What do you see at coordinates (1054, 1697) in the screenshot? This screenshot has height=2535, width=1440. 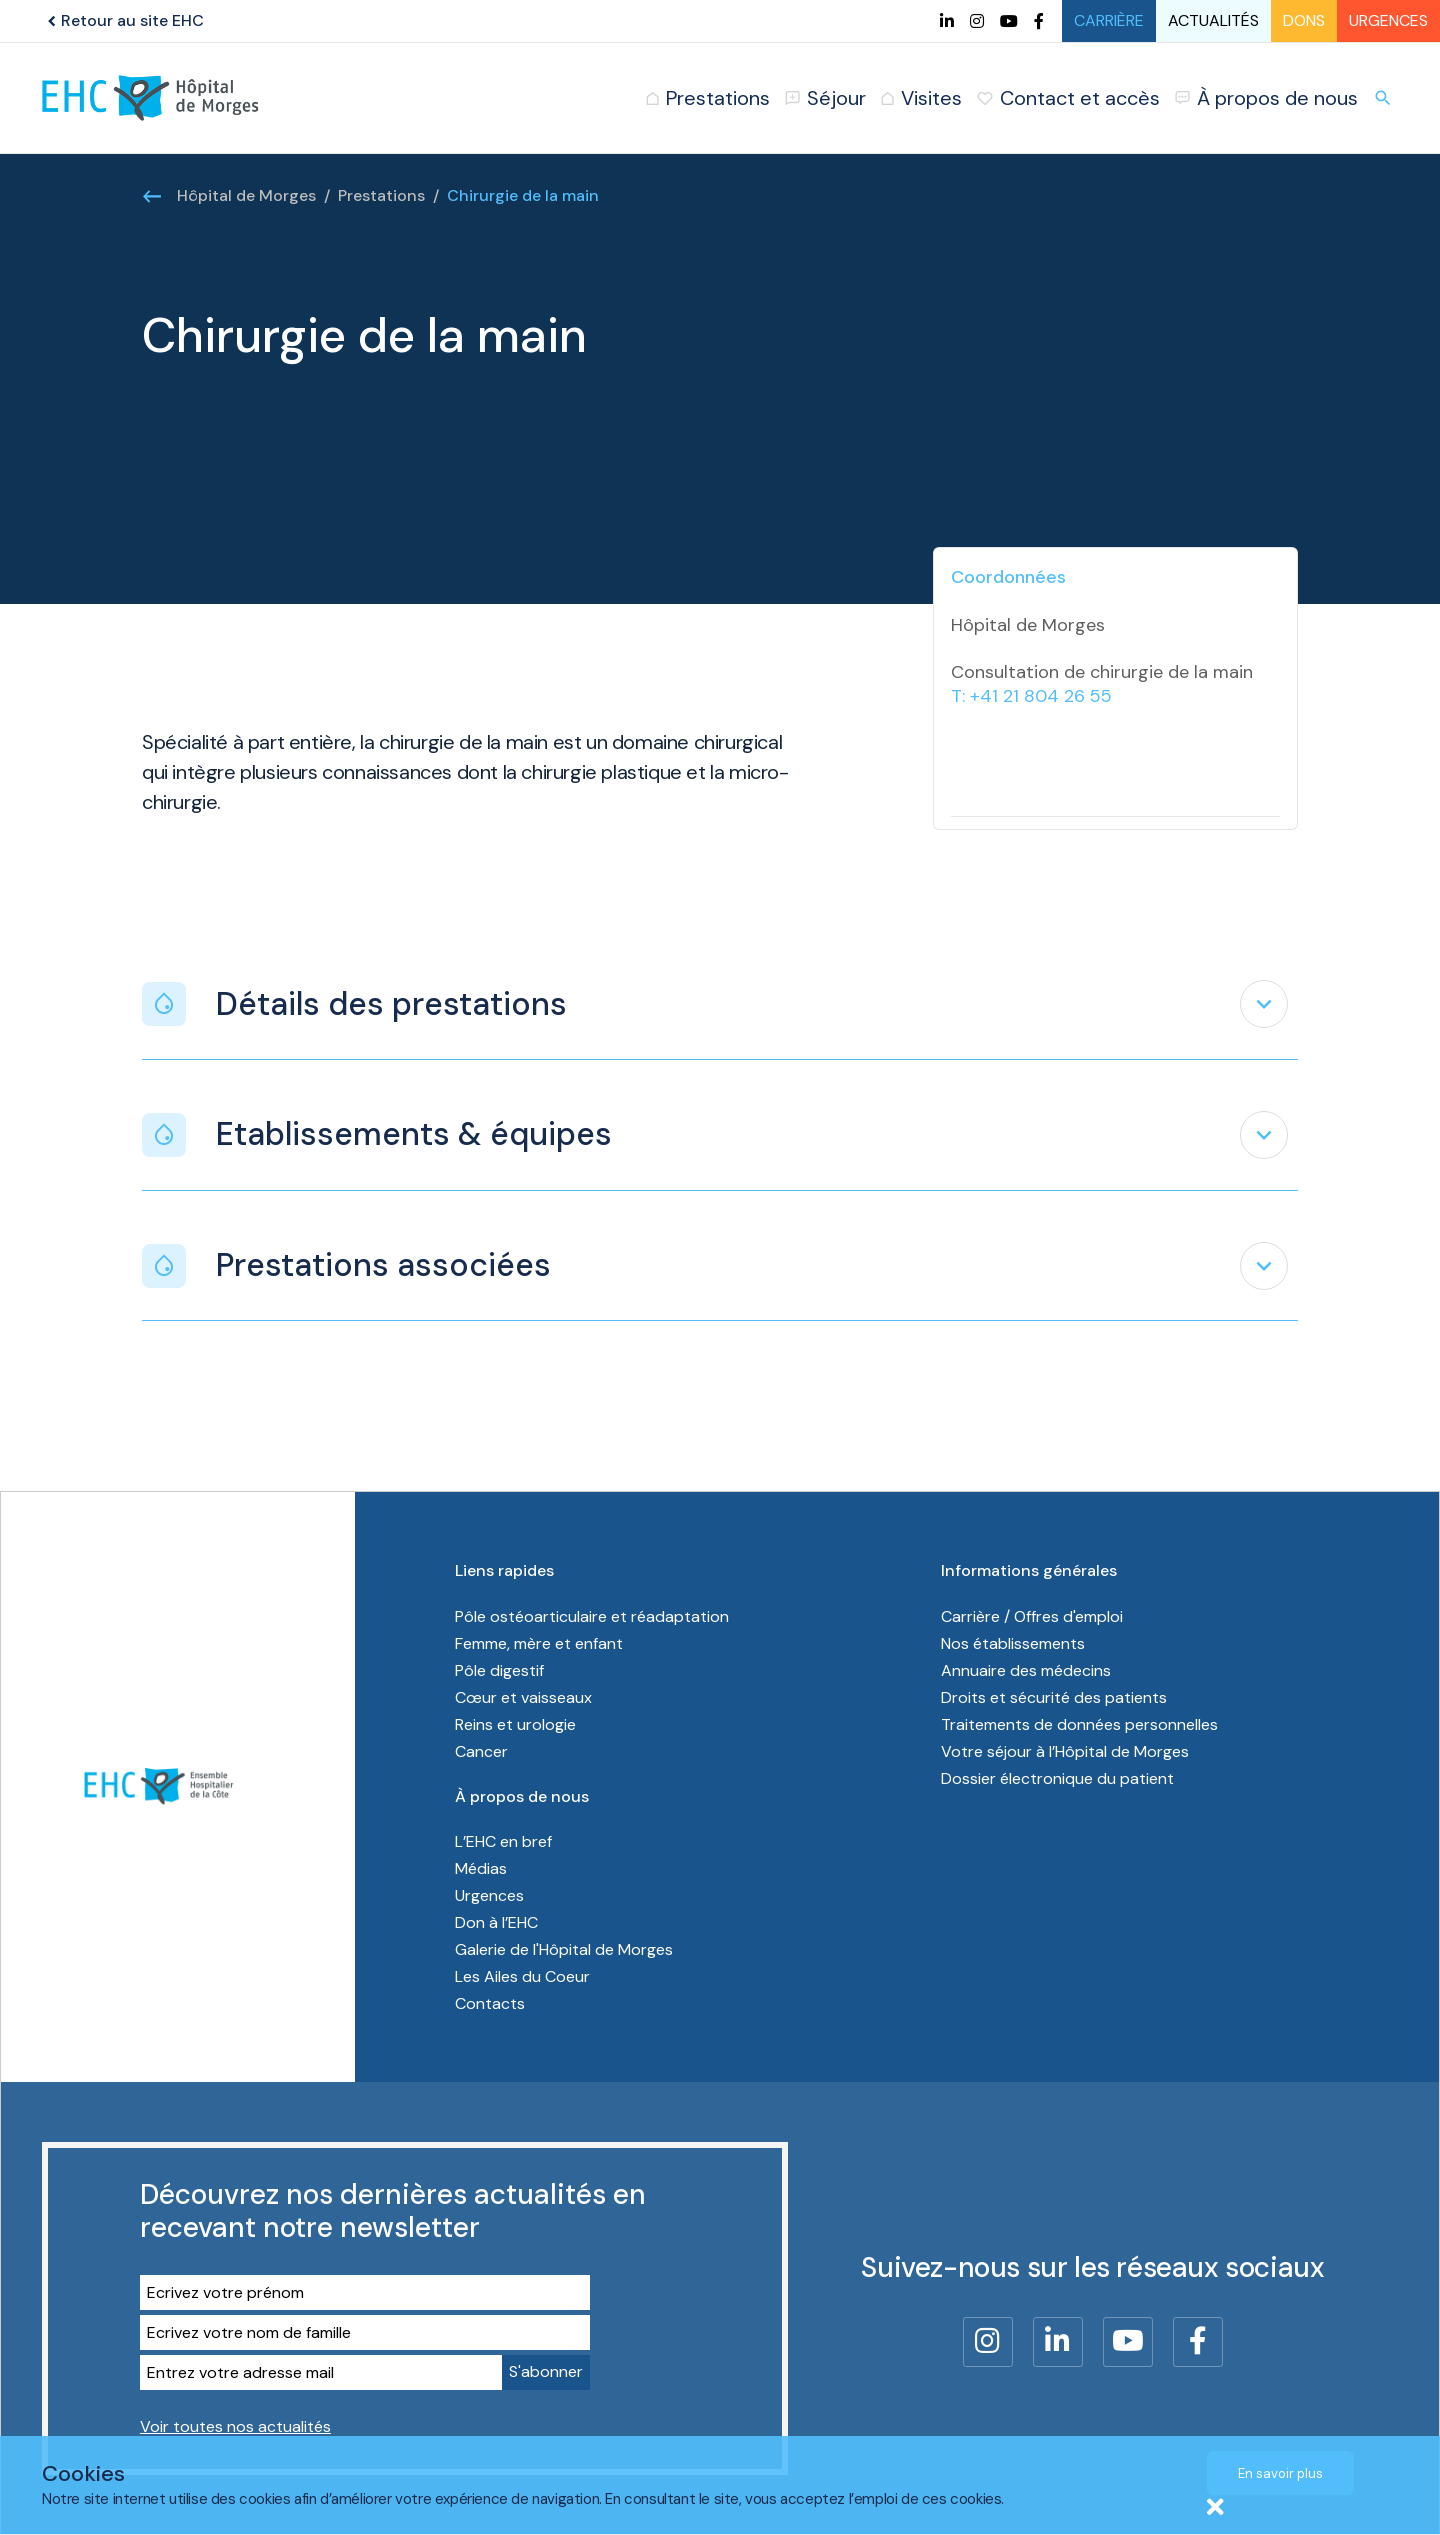 I see `Droits et sécurité des patients` at bounding box center [1054, 1697].